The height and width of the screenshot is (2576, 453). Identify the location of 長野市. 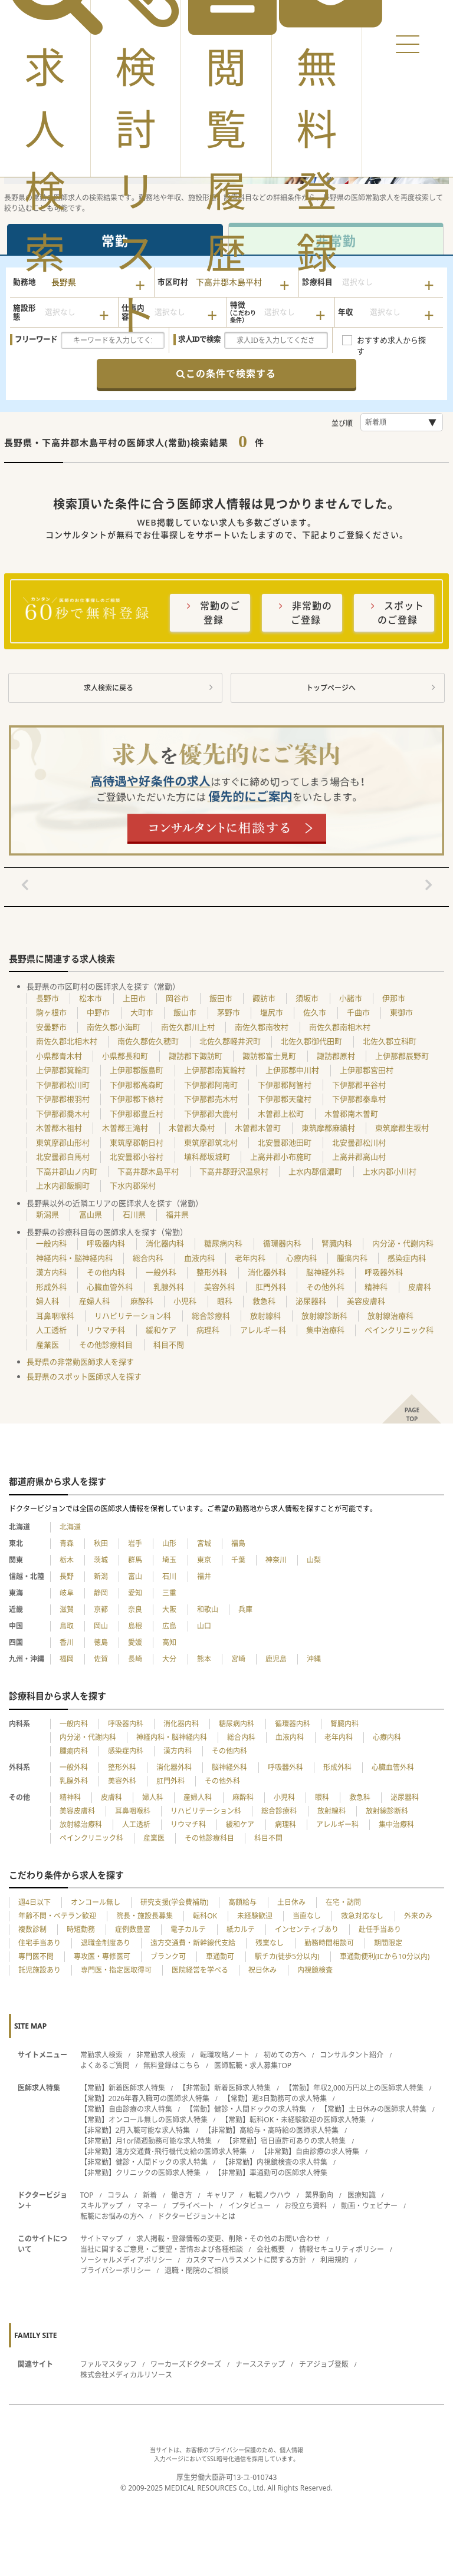
(47, 998).